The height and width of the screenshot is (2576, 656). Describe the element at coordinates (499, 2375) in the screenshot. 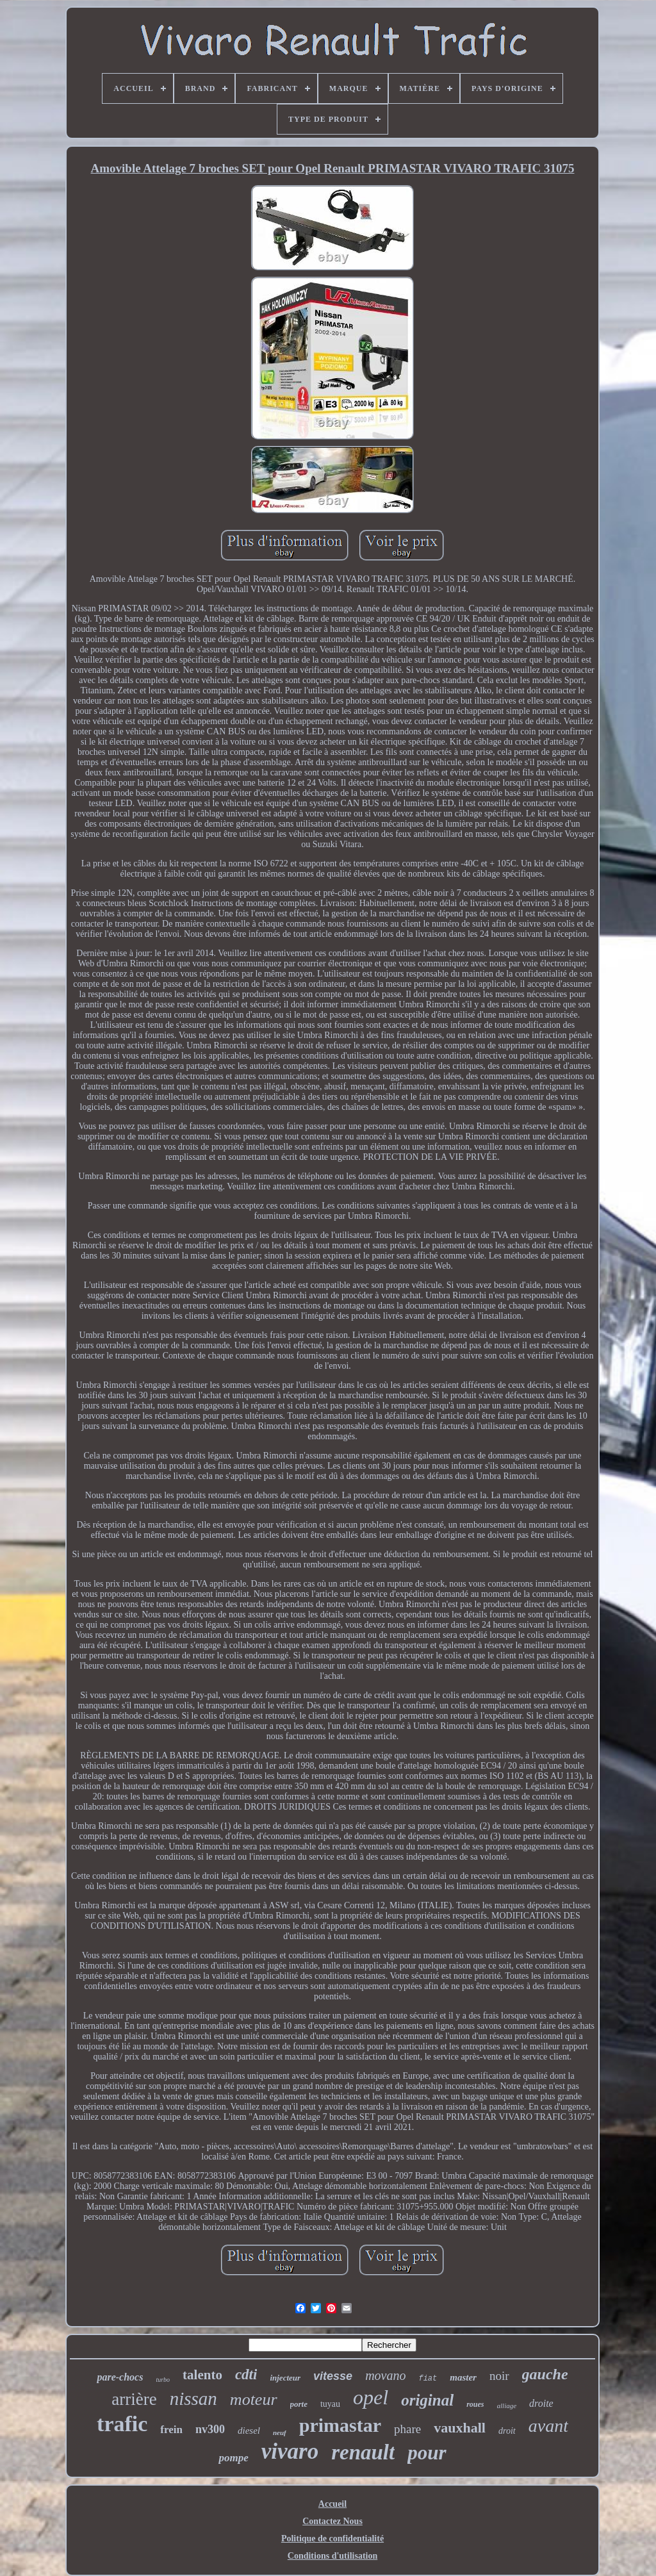

I see `noir` at that location.